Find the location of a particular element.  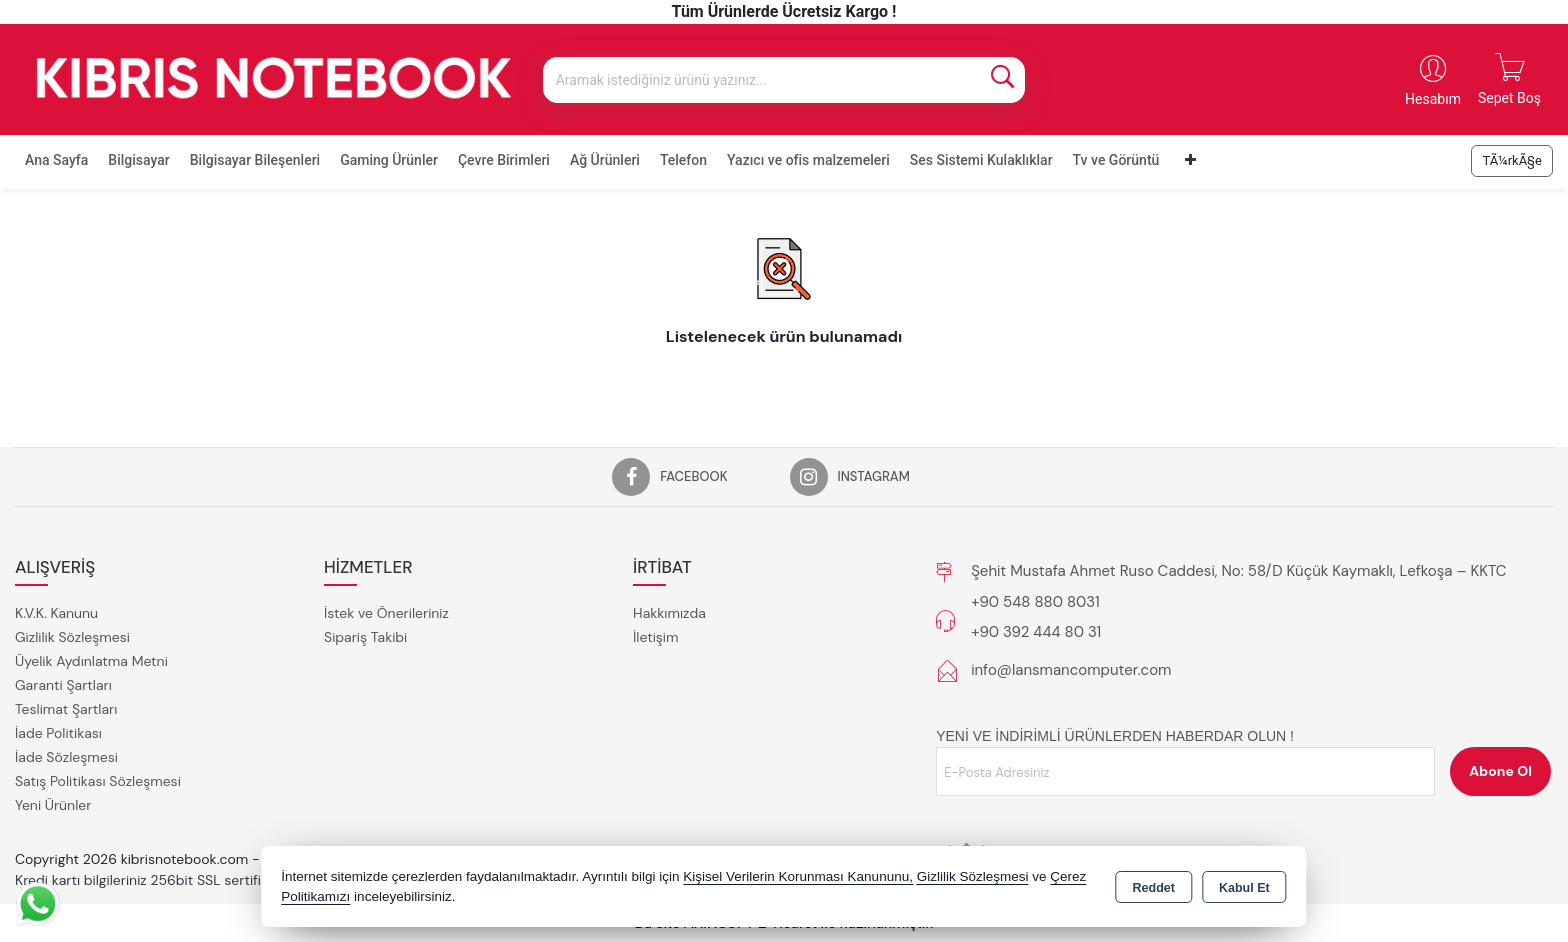

+90 548 880 8031 is located at coordinates (1035, 602).